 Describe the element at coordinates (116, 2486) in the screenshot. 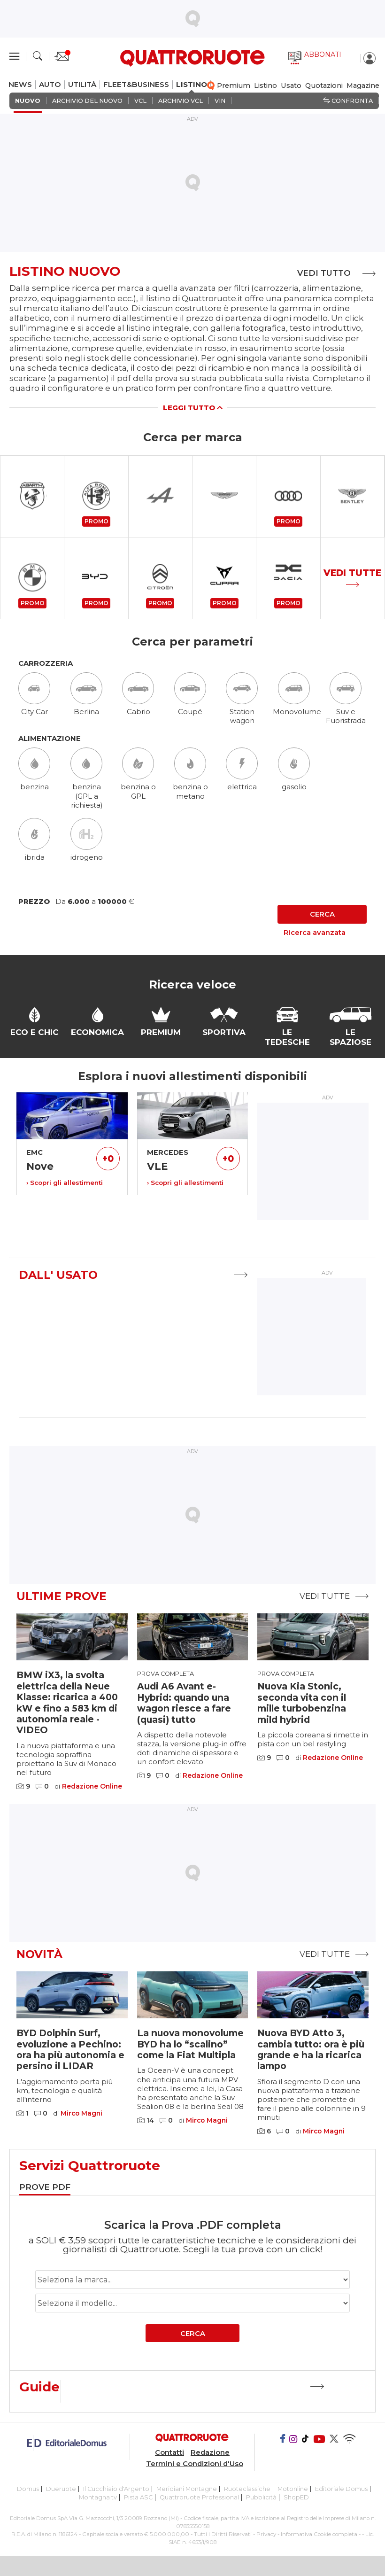

I see `Il Cucchiaio d'Argento` at that location.